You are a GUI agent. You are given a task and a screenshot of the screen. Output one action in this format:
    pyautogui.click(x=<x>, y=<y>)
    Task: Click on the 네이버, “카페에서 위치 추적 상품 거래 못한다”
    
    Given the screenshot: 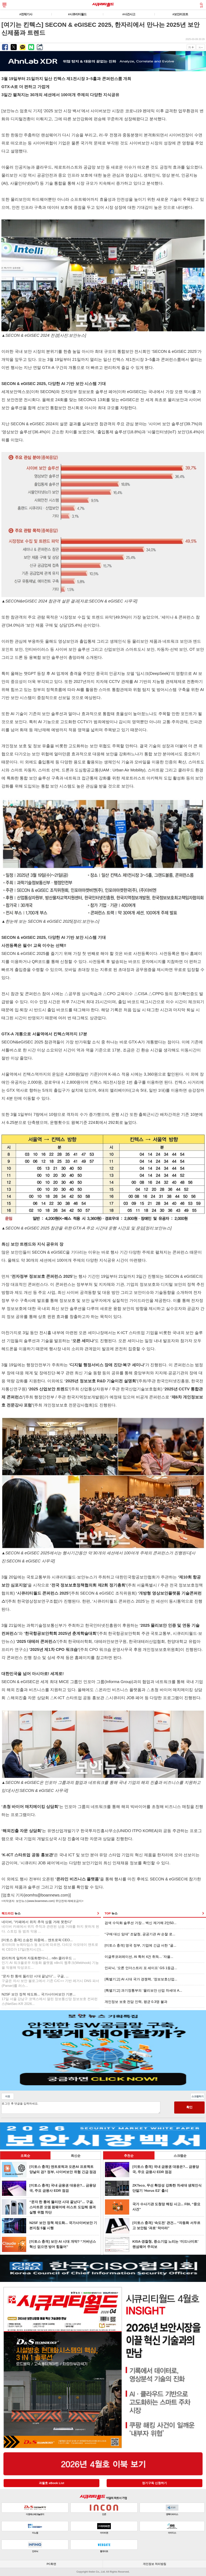 What is the action you would take?
    pyautogui.click(x=50, y=1927)
    